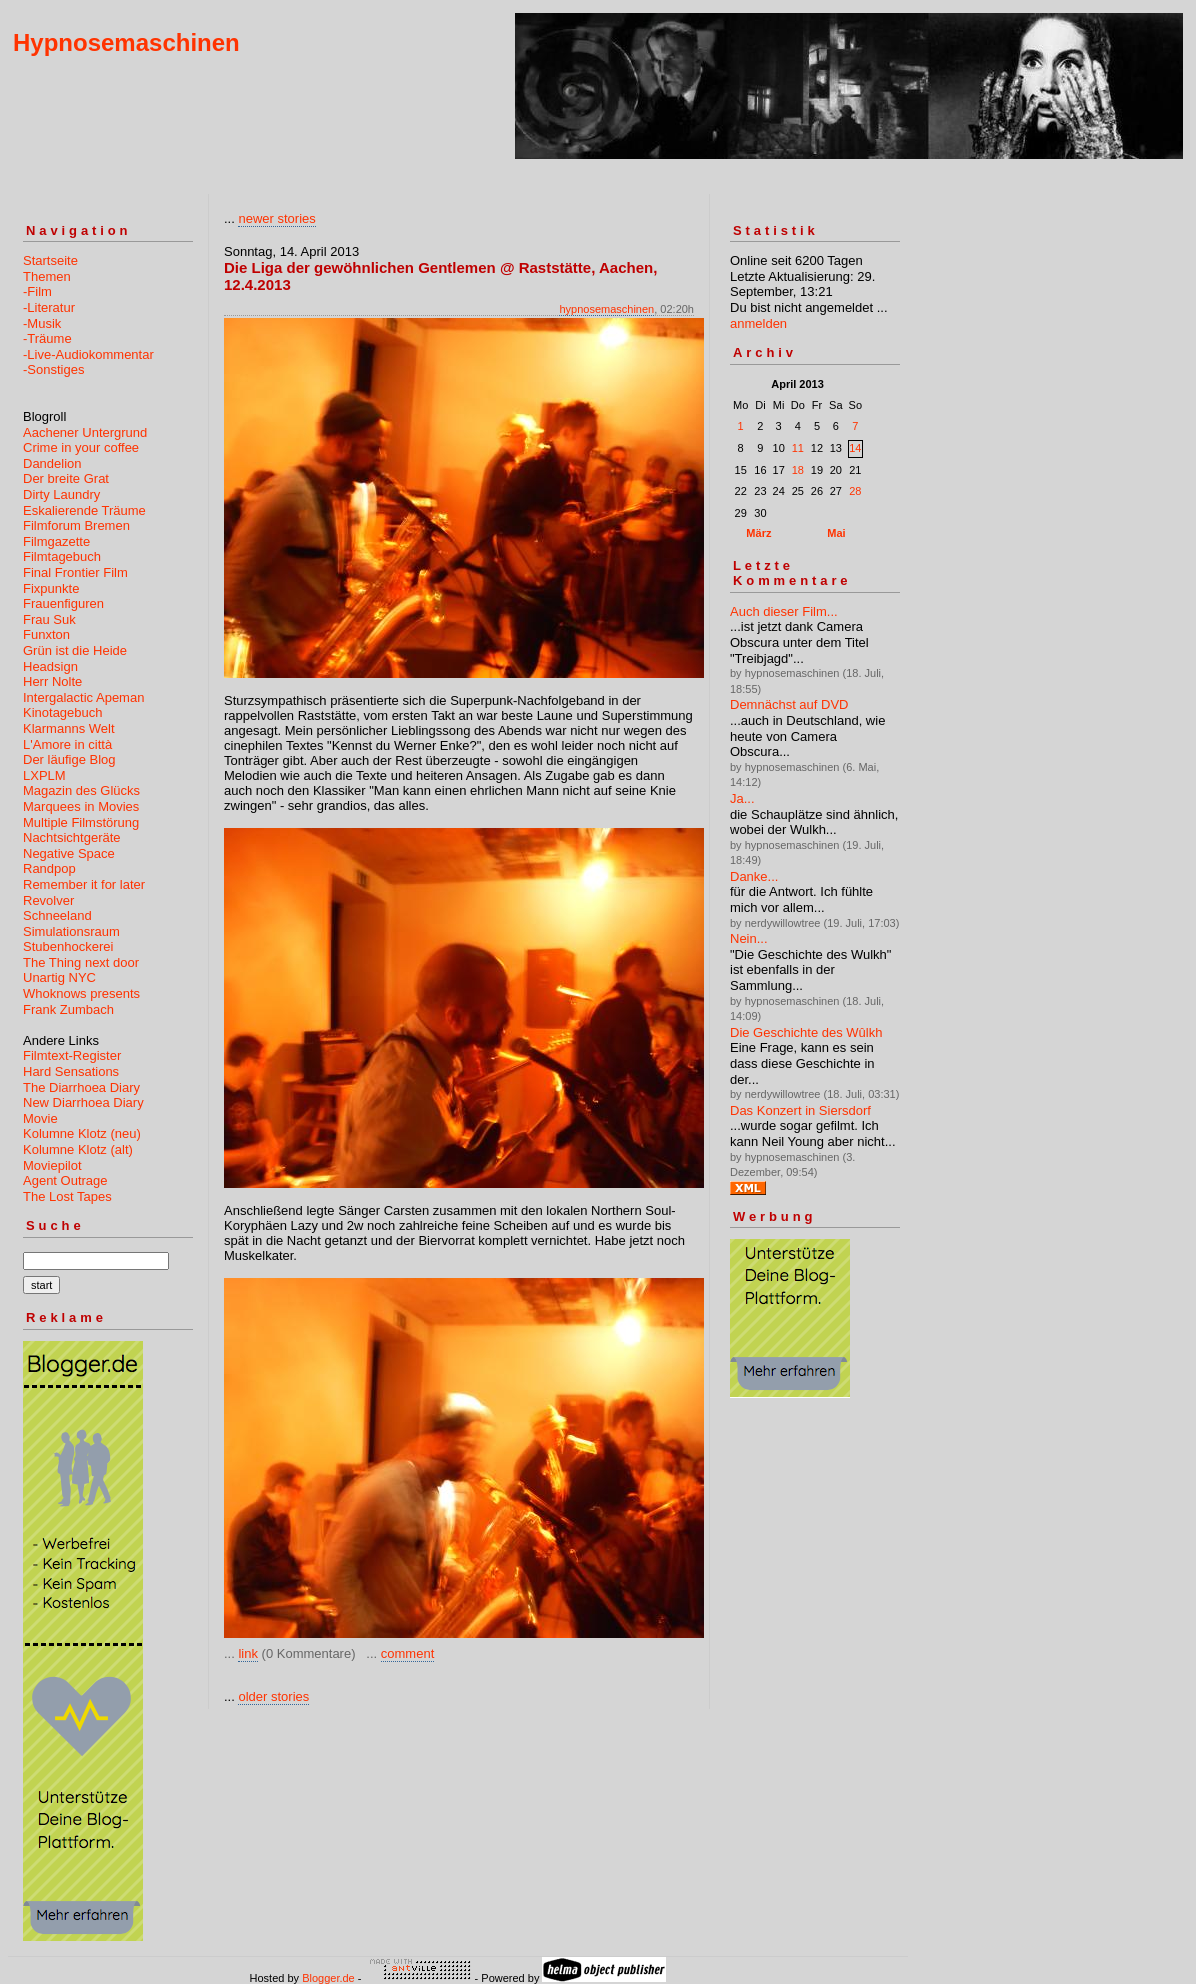 The width and height of the screenshot is (1196, 1984). I want to click on Themen, so click(47, 276).